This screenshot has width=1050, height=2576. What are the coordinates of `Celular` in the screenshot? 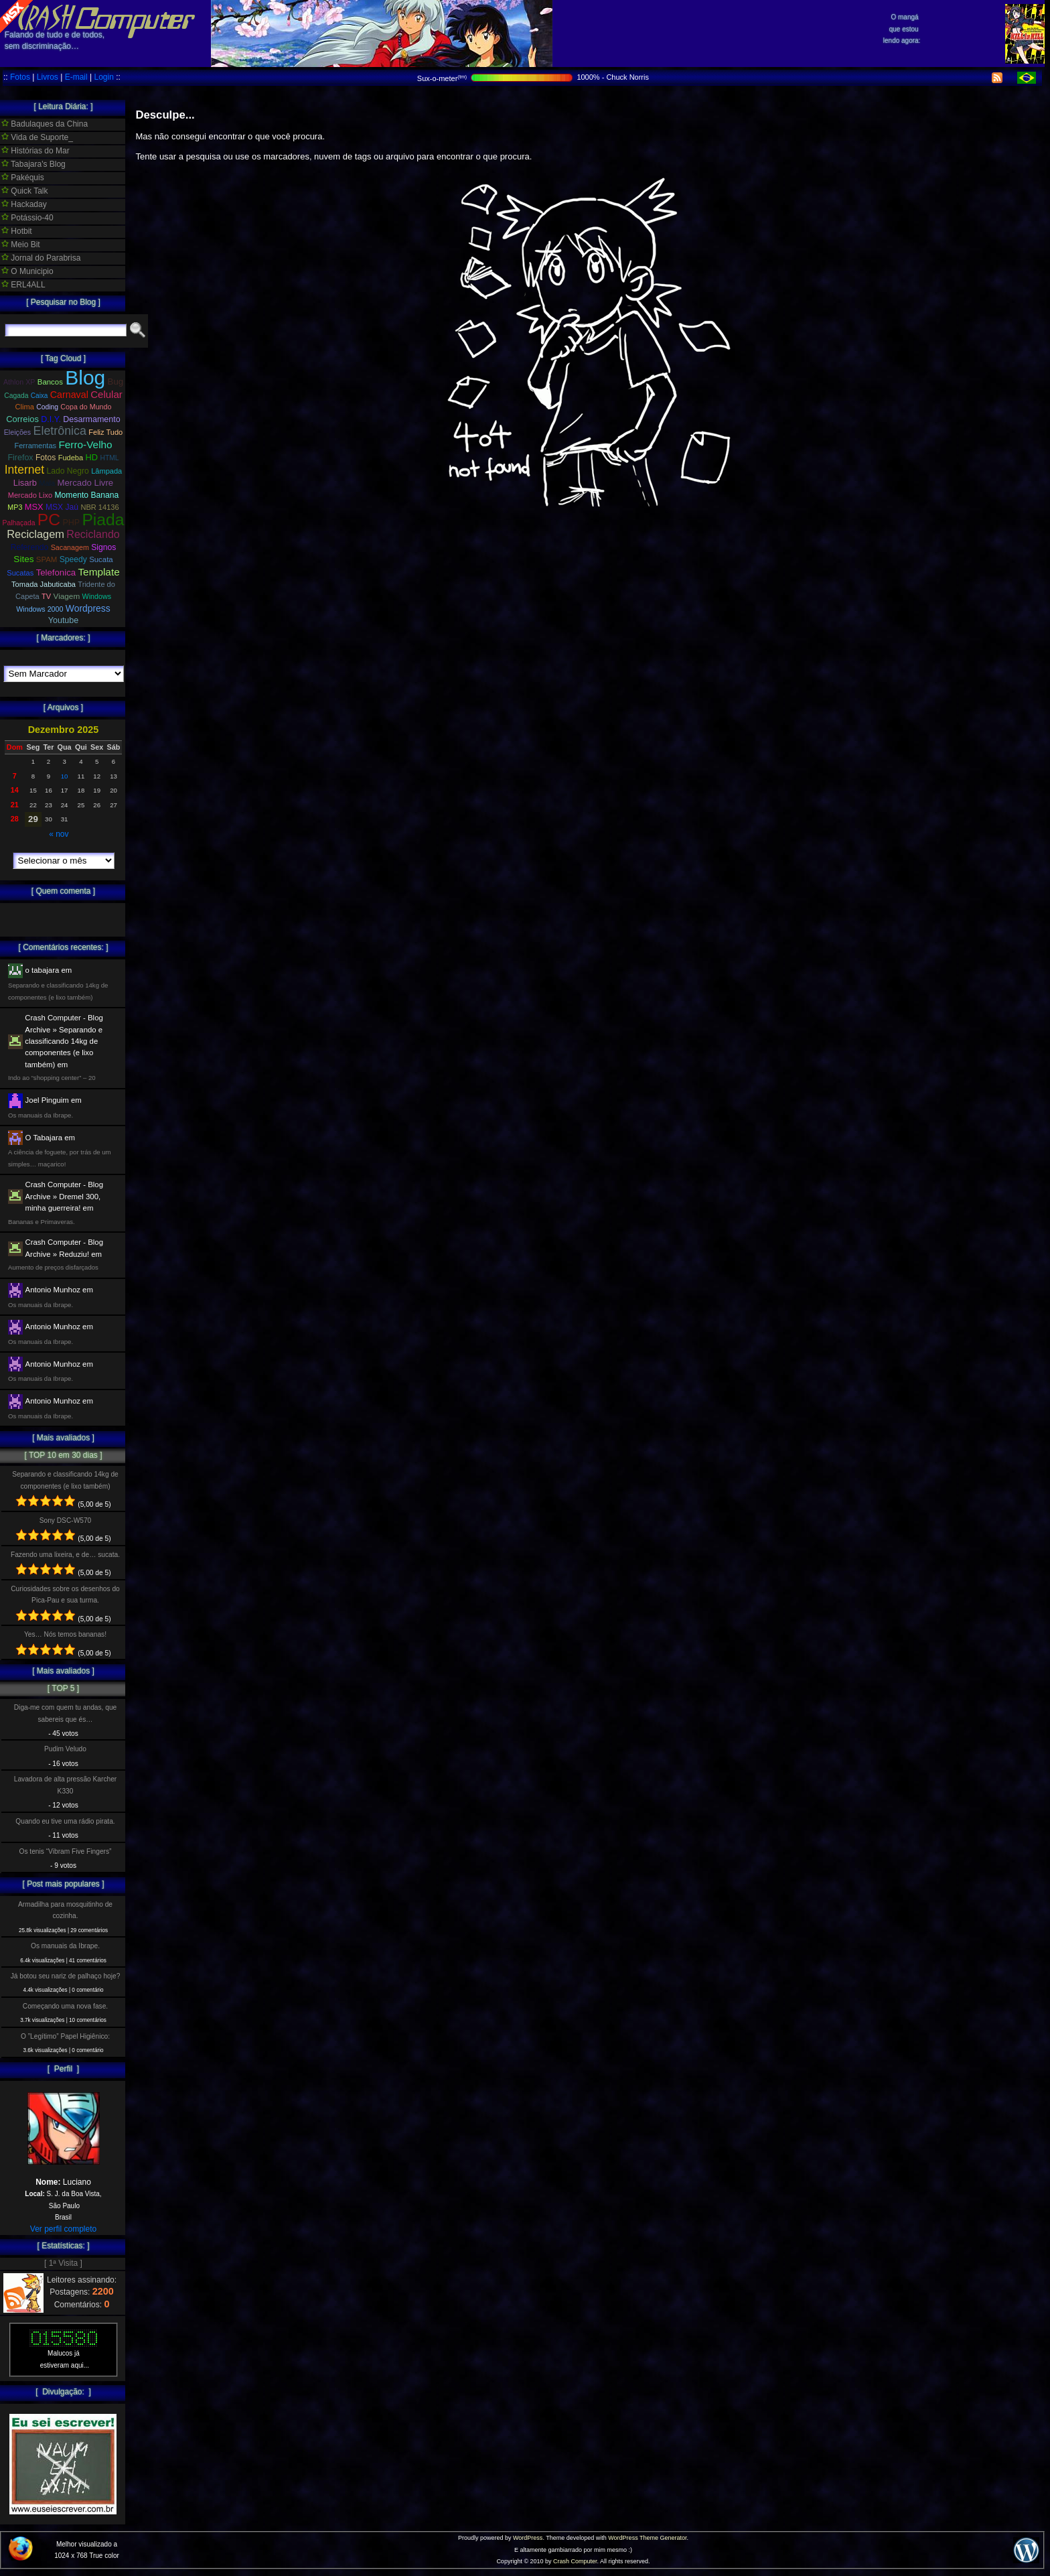 It's located at (106, 394).